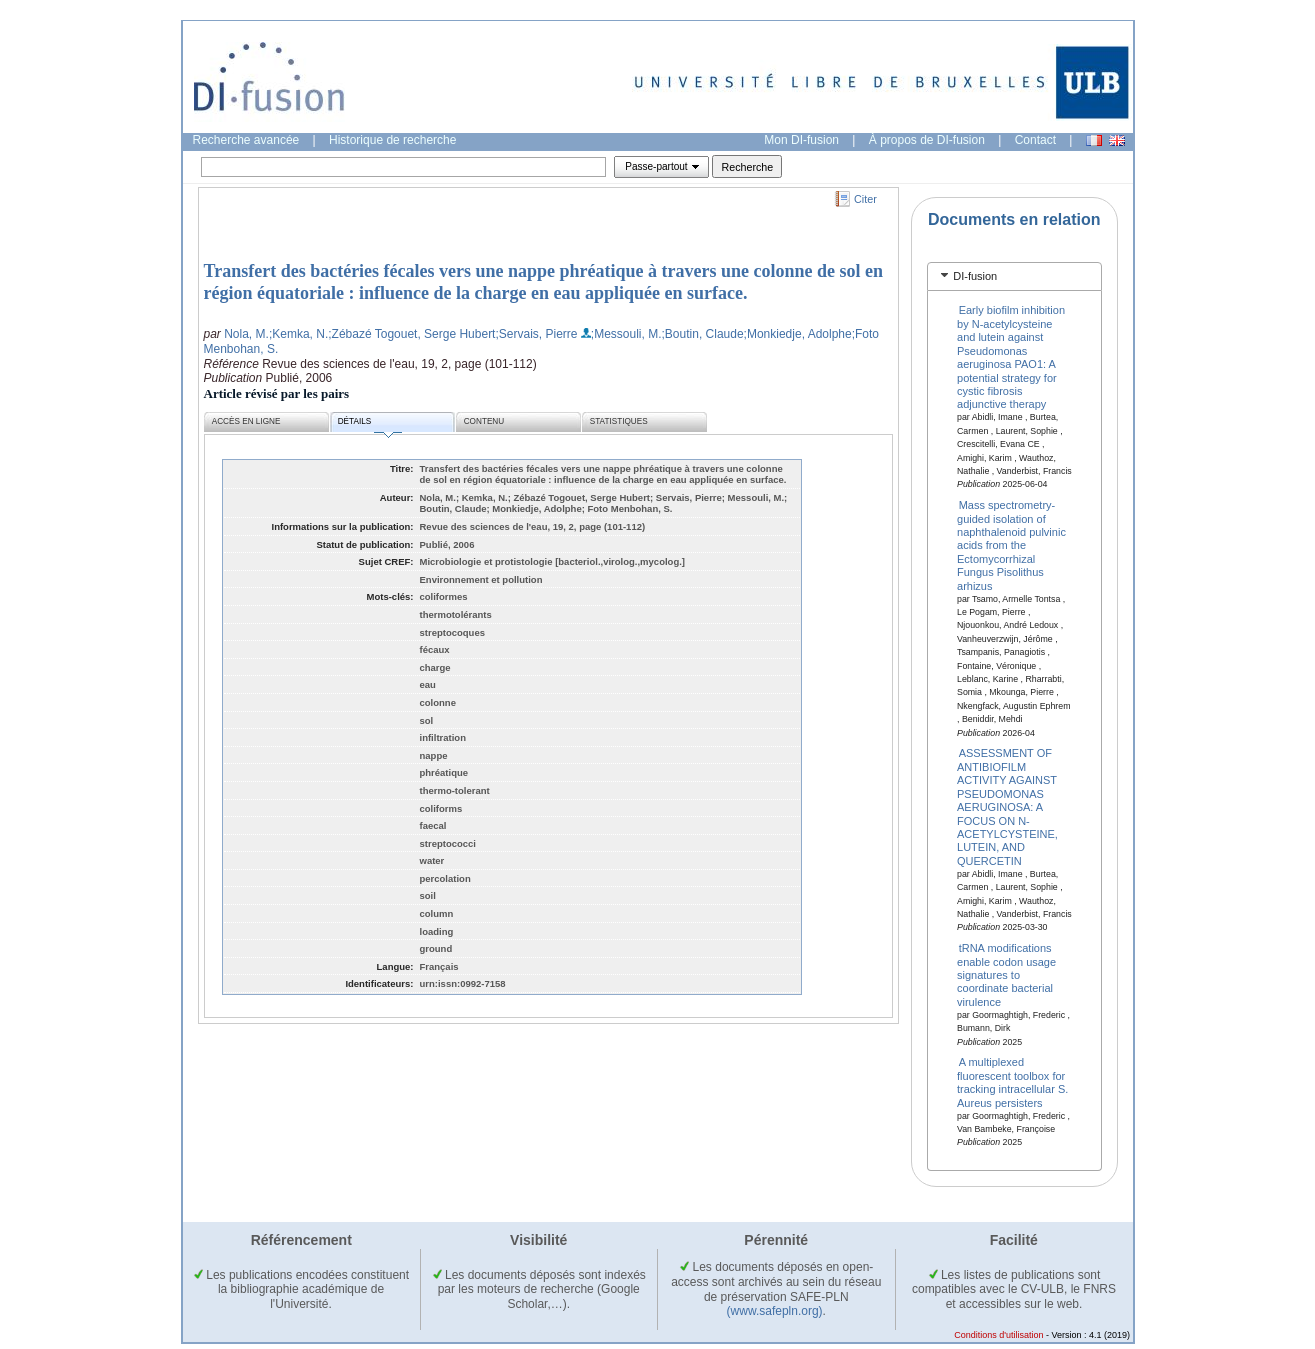  Describe the element at coordinates (801, 140) in the screenshot. I see `Mon DI-fusion` at that location.